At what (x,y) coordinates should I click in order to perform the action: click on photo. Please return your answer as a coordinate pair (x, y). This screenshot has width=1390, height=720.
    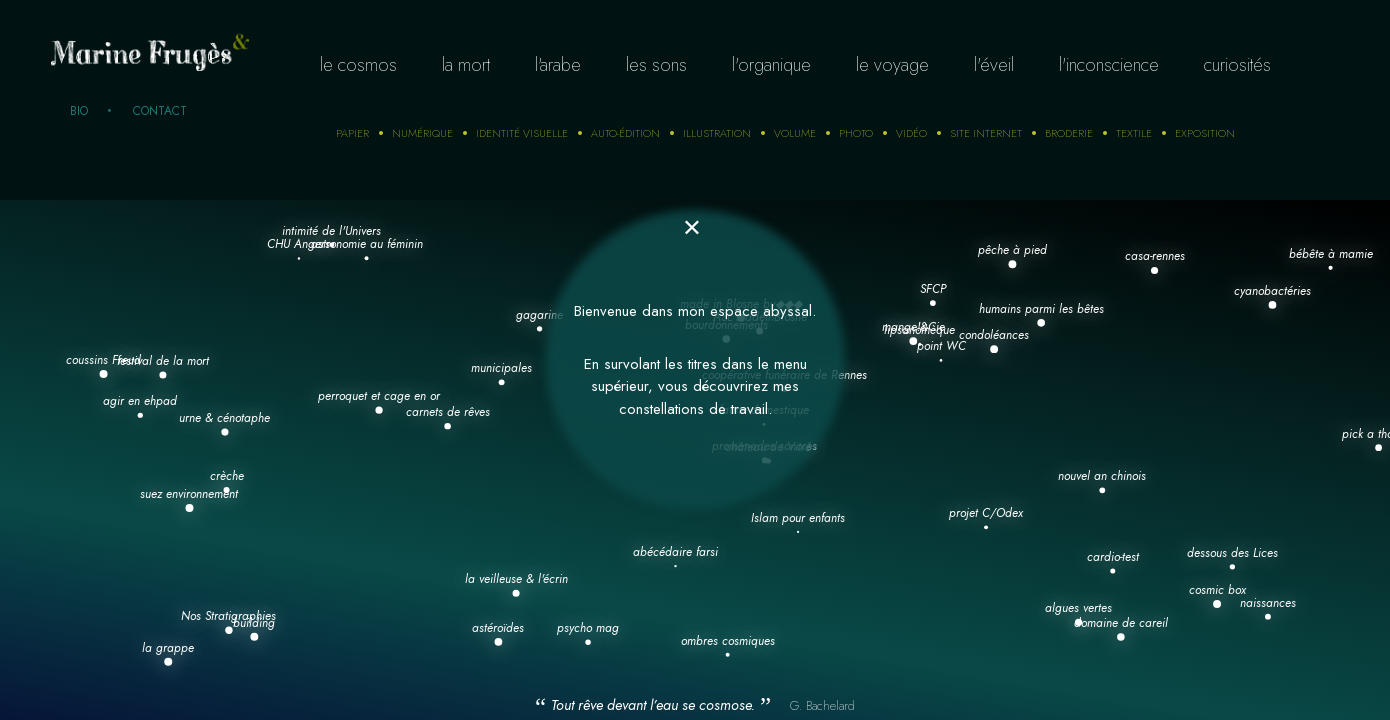
    Looking at the image, I should click on (856, 133).